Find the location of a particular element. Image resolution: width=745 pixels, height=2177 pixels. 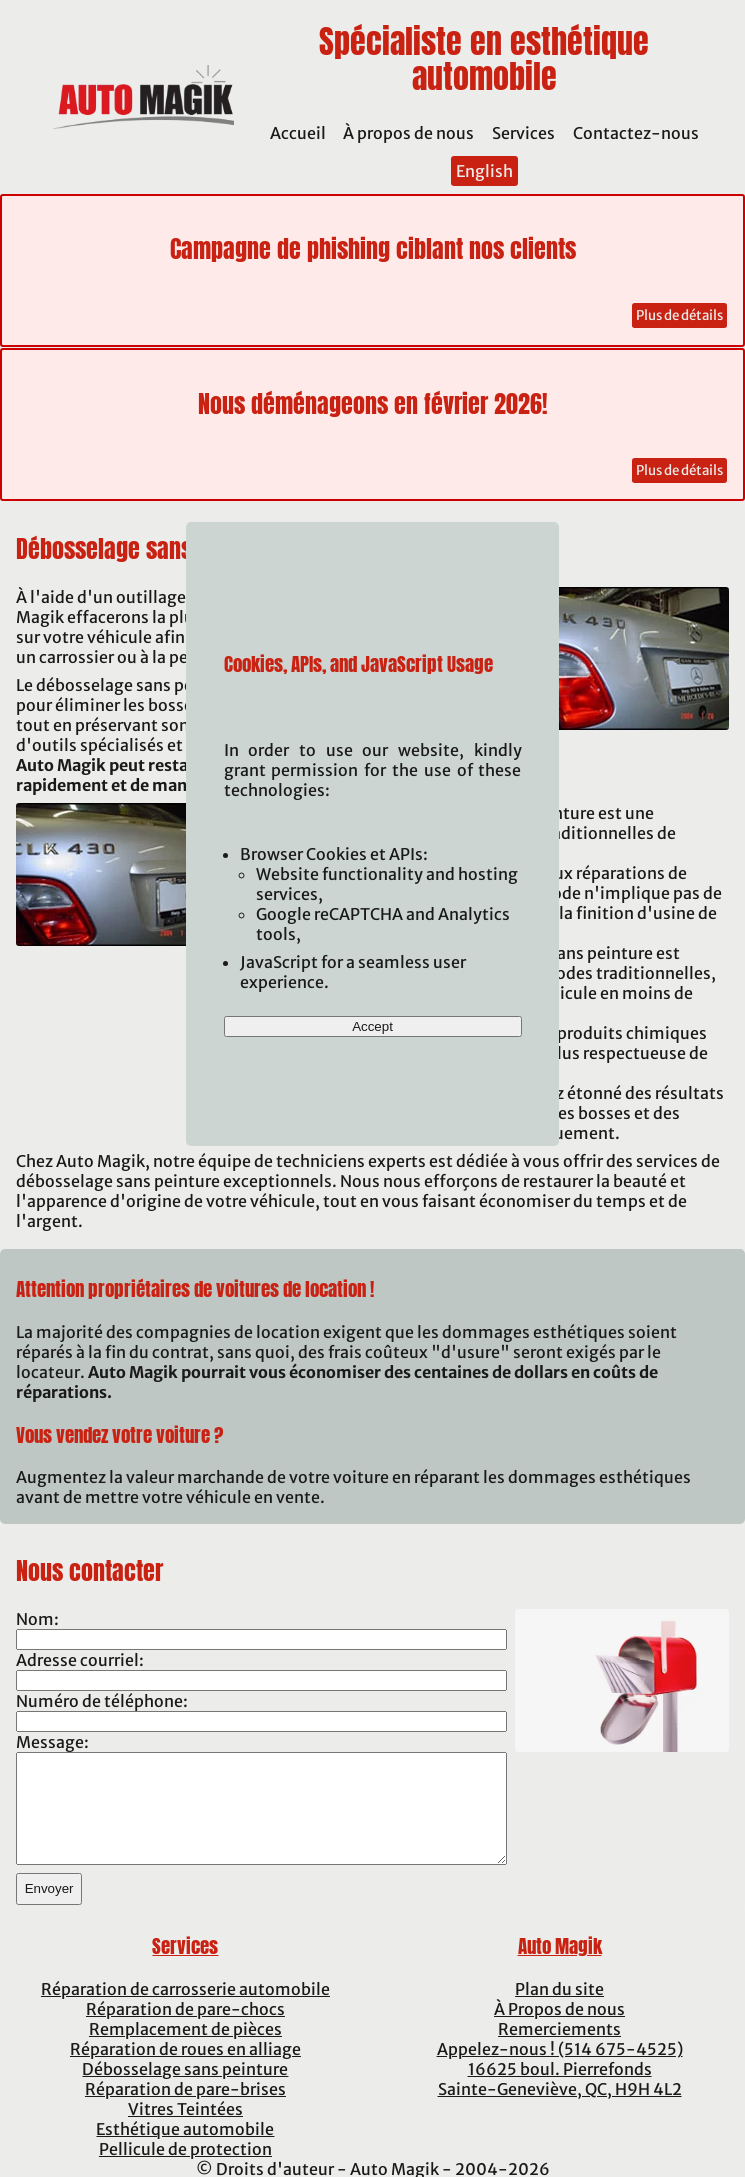

Réparation de carrosserie automobile is located at coordinates (185, 1989).